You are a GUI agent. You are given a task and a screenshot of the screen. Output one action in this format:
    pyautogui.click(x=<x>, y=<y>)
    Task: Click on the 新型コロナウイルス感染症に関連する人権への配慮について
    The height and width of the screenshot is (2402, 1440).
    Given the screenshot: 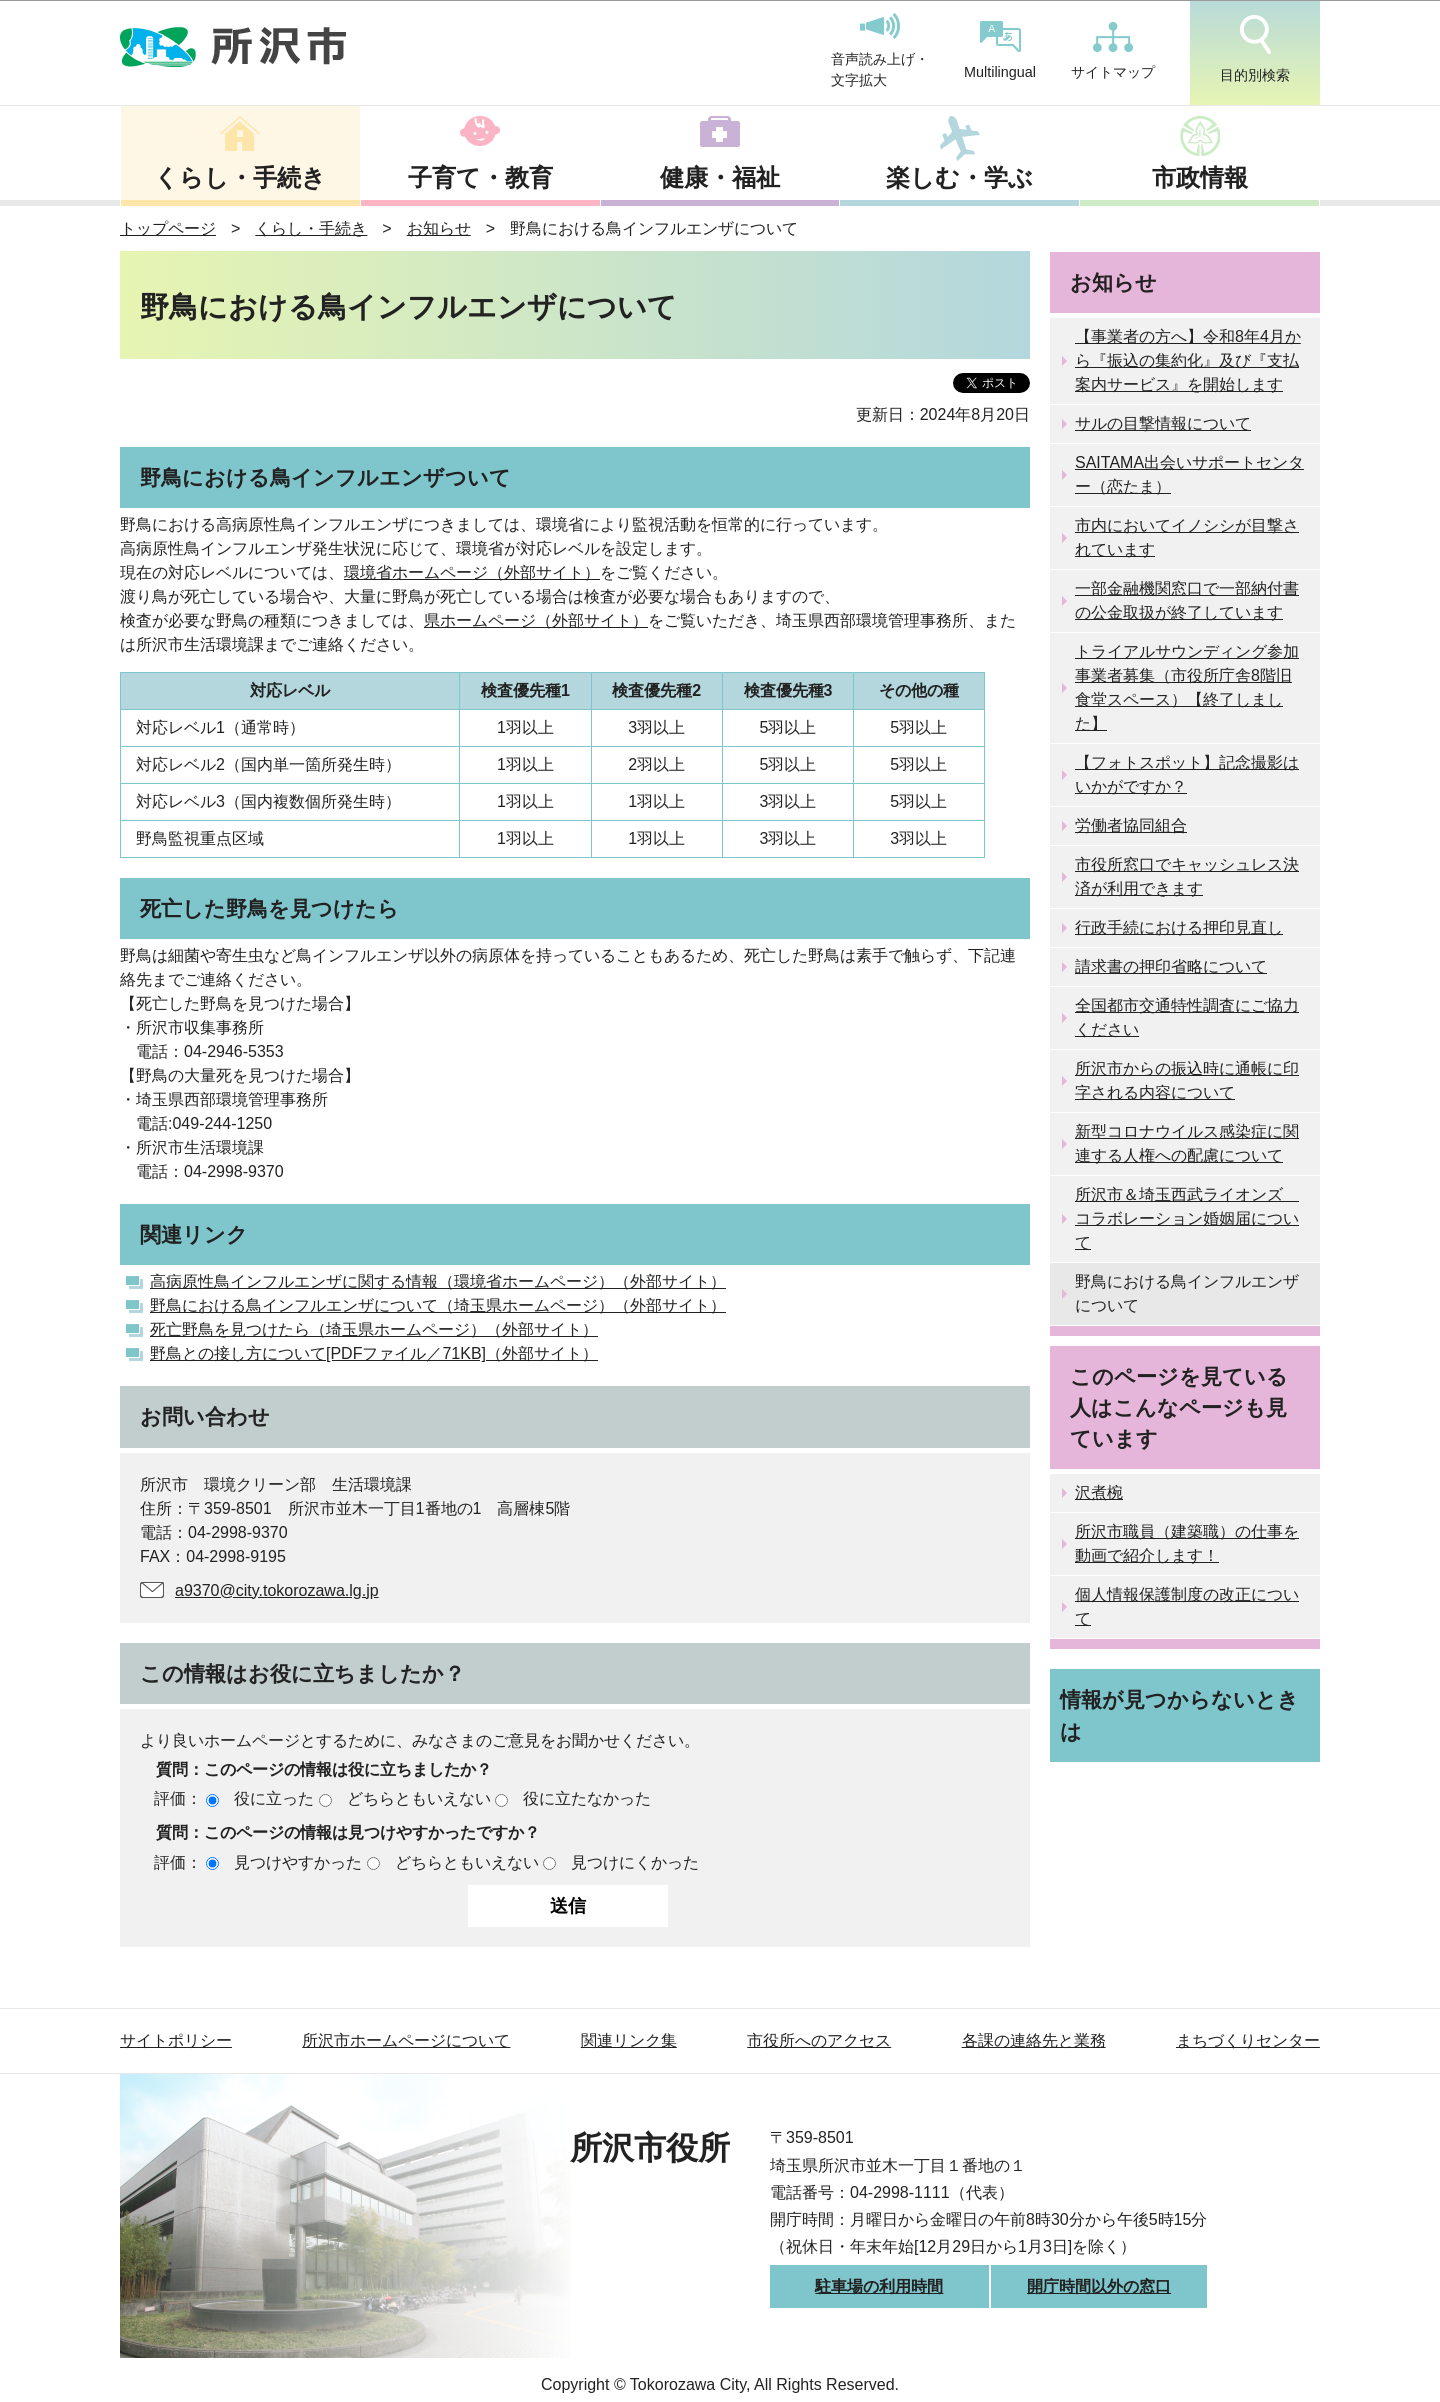 What is the action you would take?
    pyautogui.click(x=1187, y=1143)
    